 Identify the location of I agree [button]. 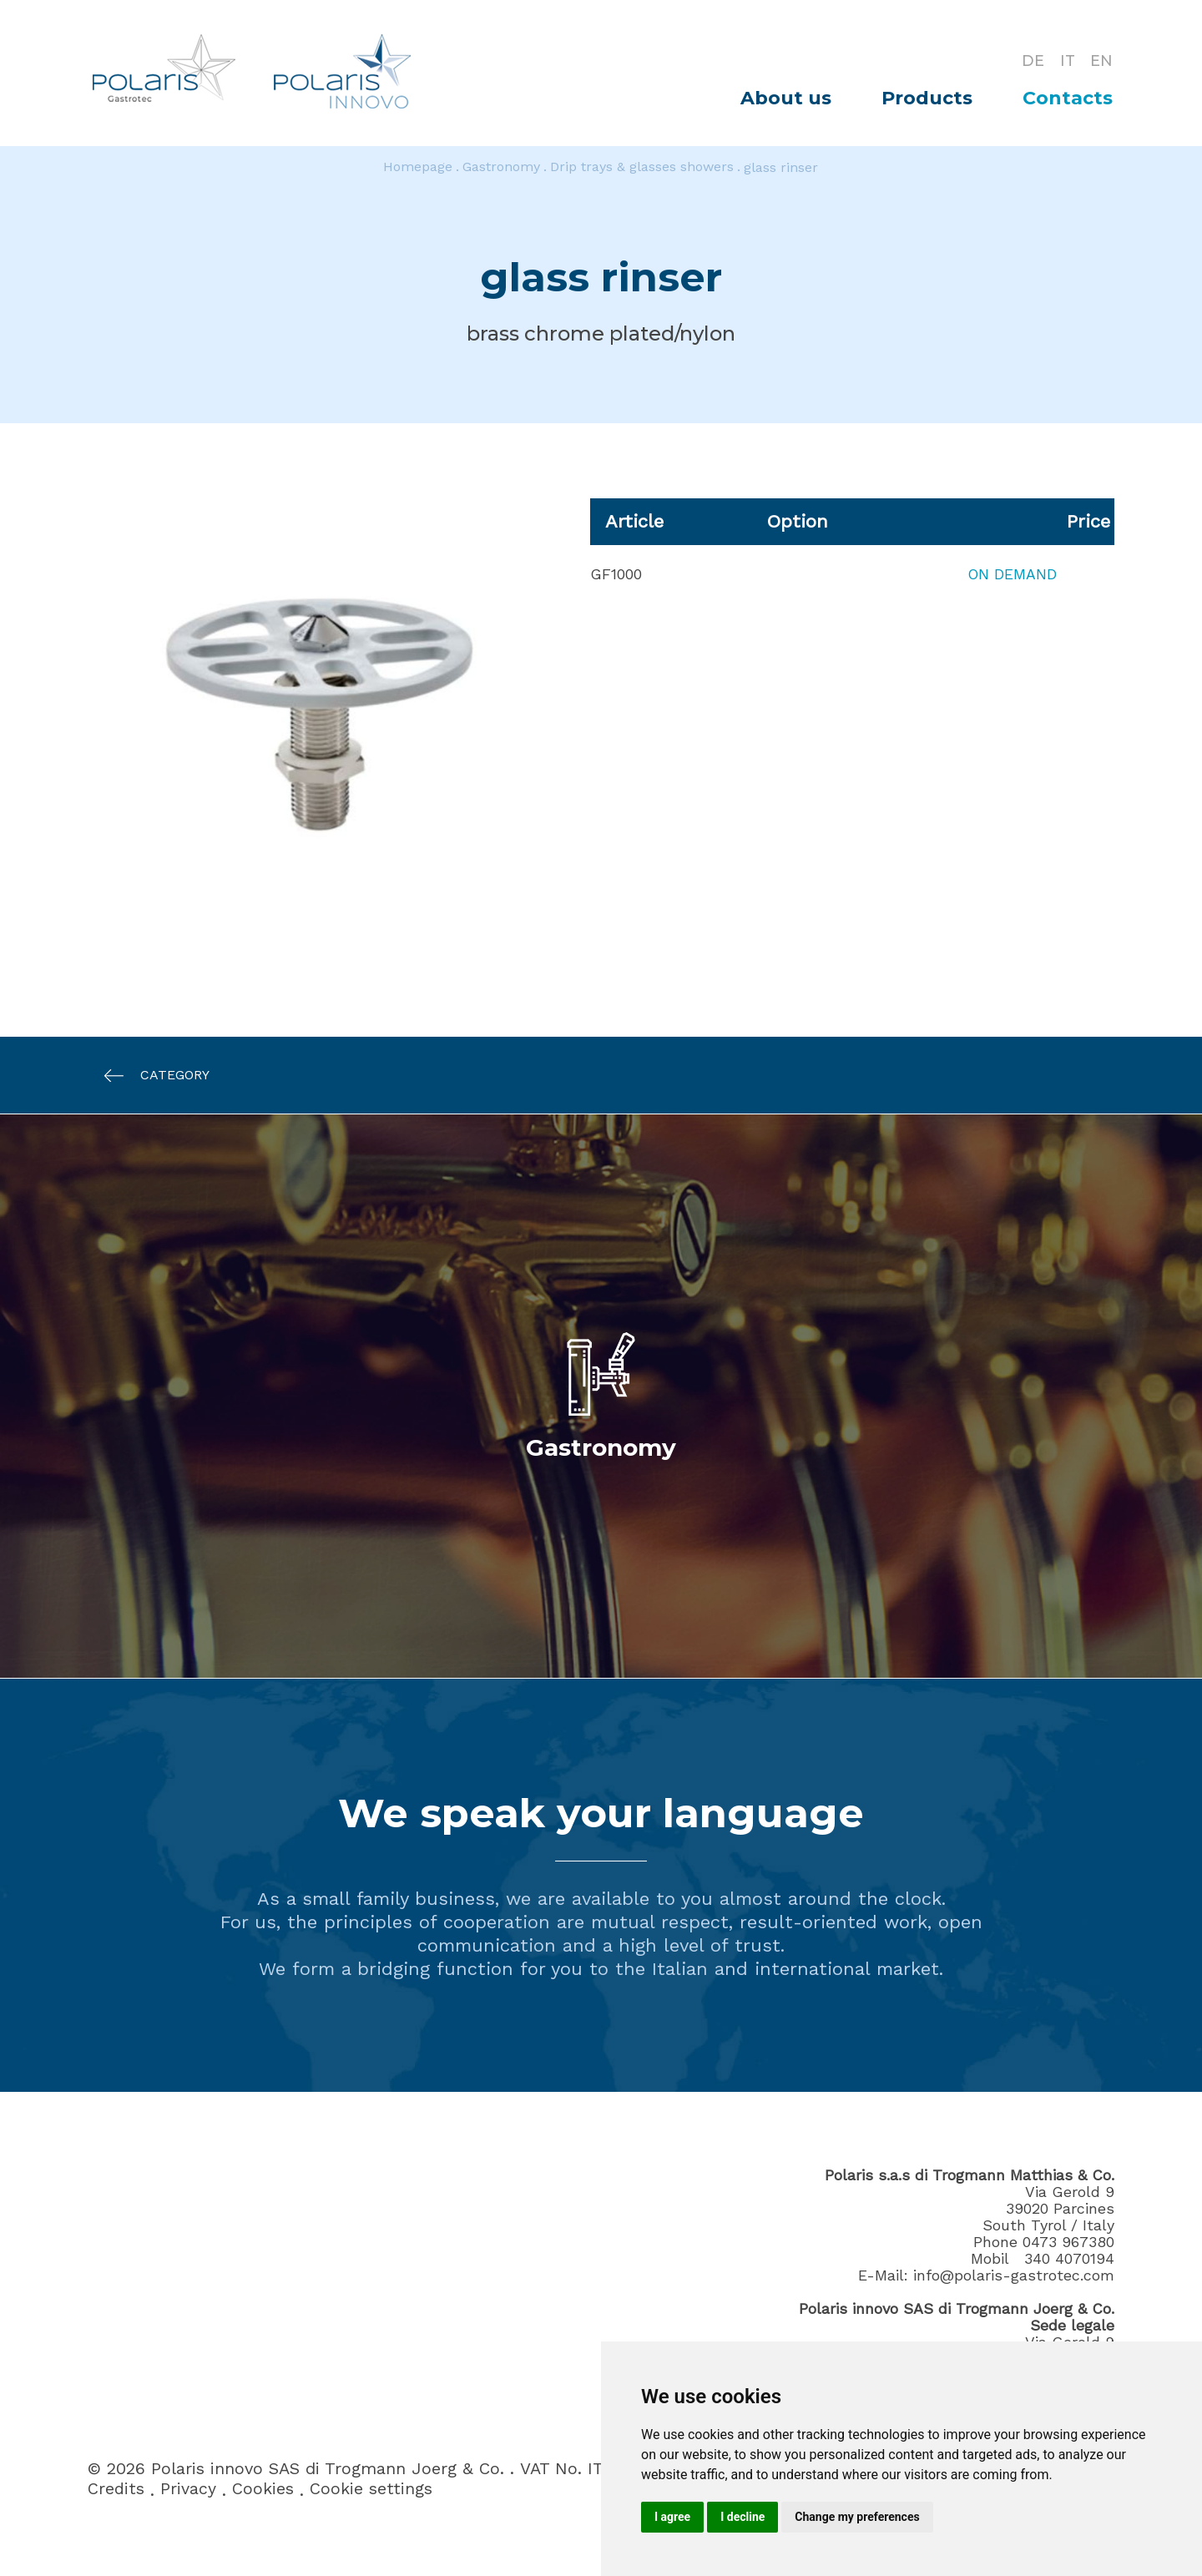
(672, 2516).